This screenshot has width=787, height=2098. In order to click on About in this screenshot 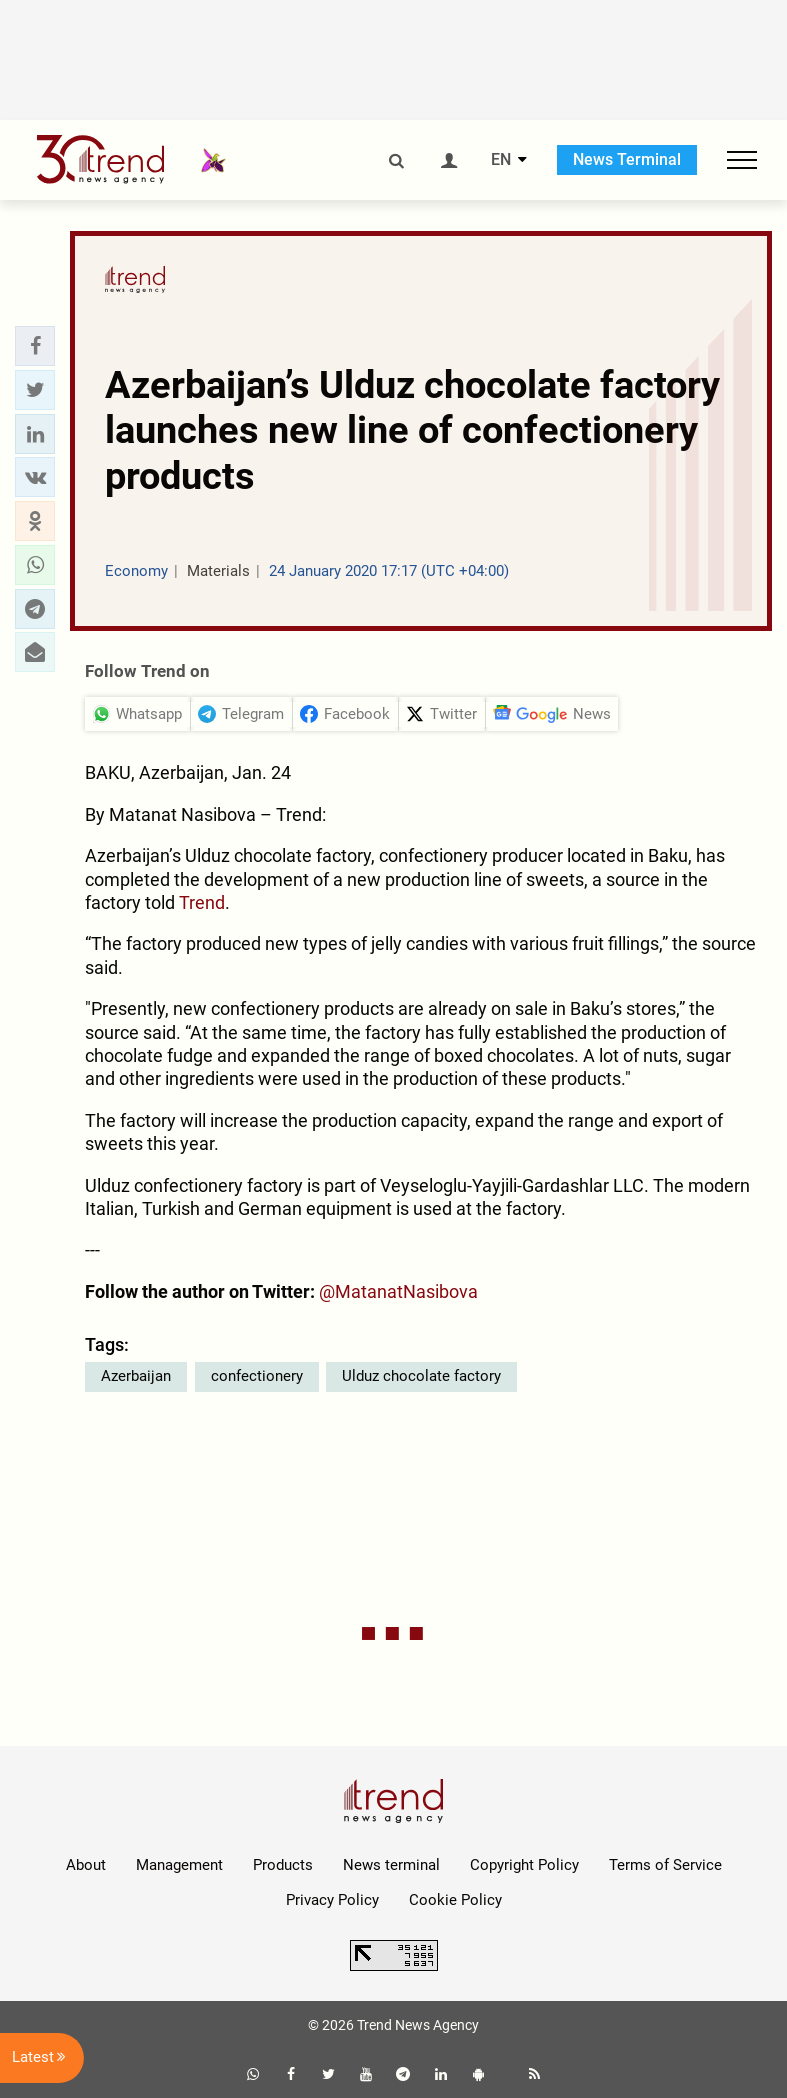, I will do `click(86, 1865)`.